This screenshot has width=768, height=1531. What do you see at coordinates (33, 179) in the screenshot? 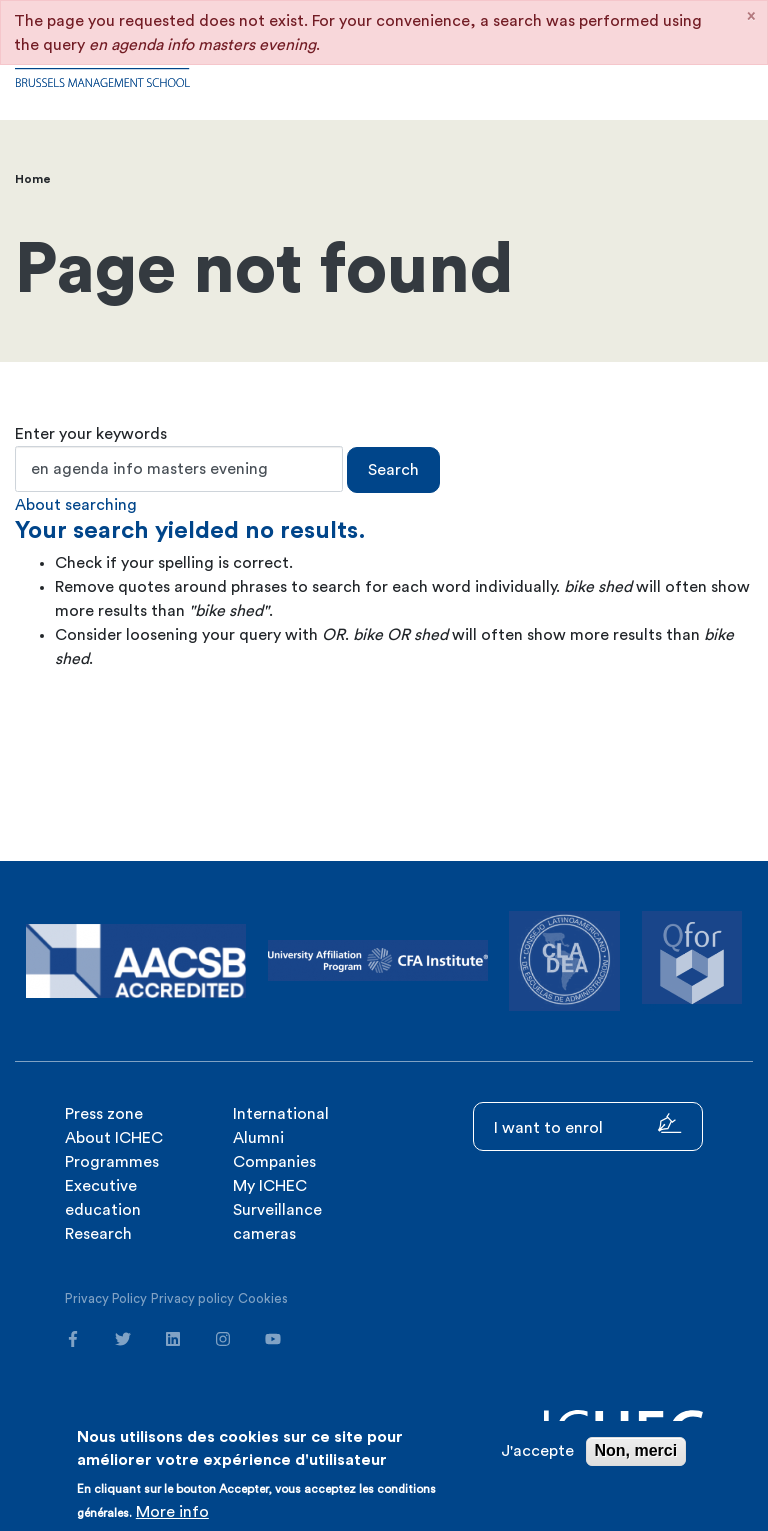
I see `Home` at bounding box center [33, 179].